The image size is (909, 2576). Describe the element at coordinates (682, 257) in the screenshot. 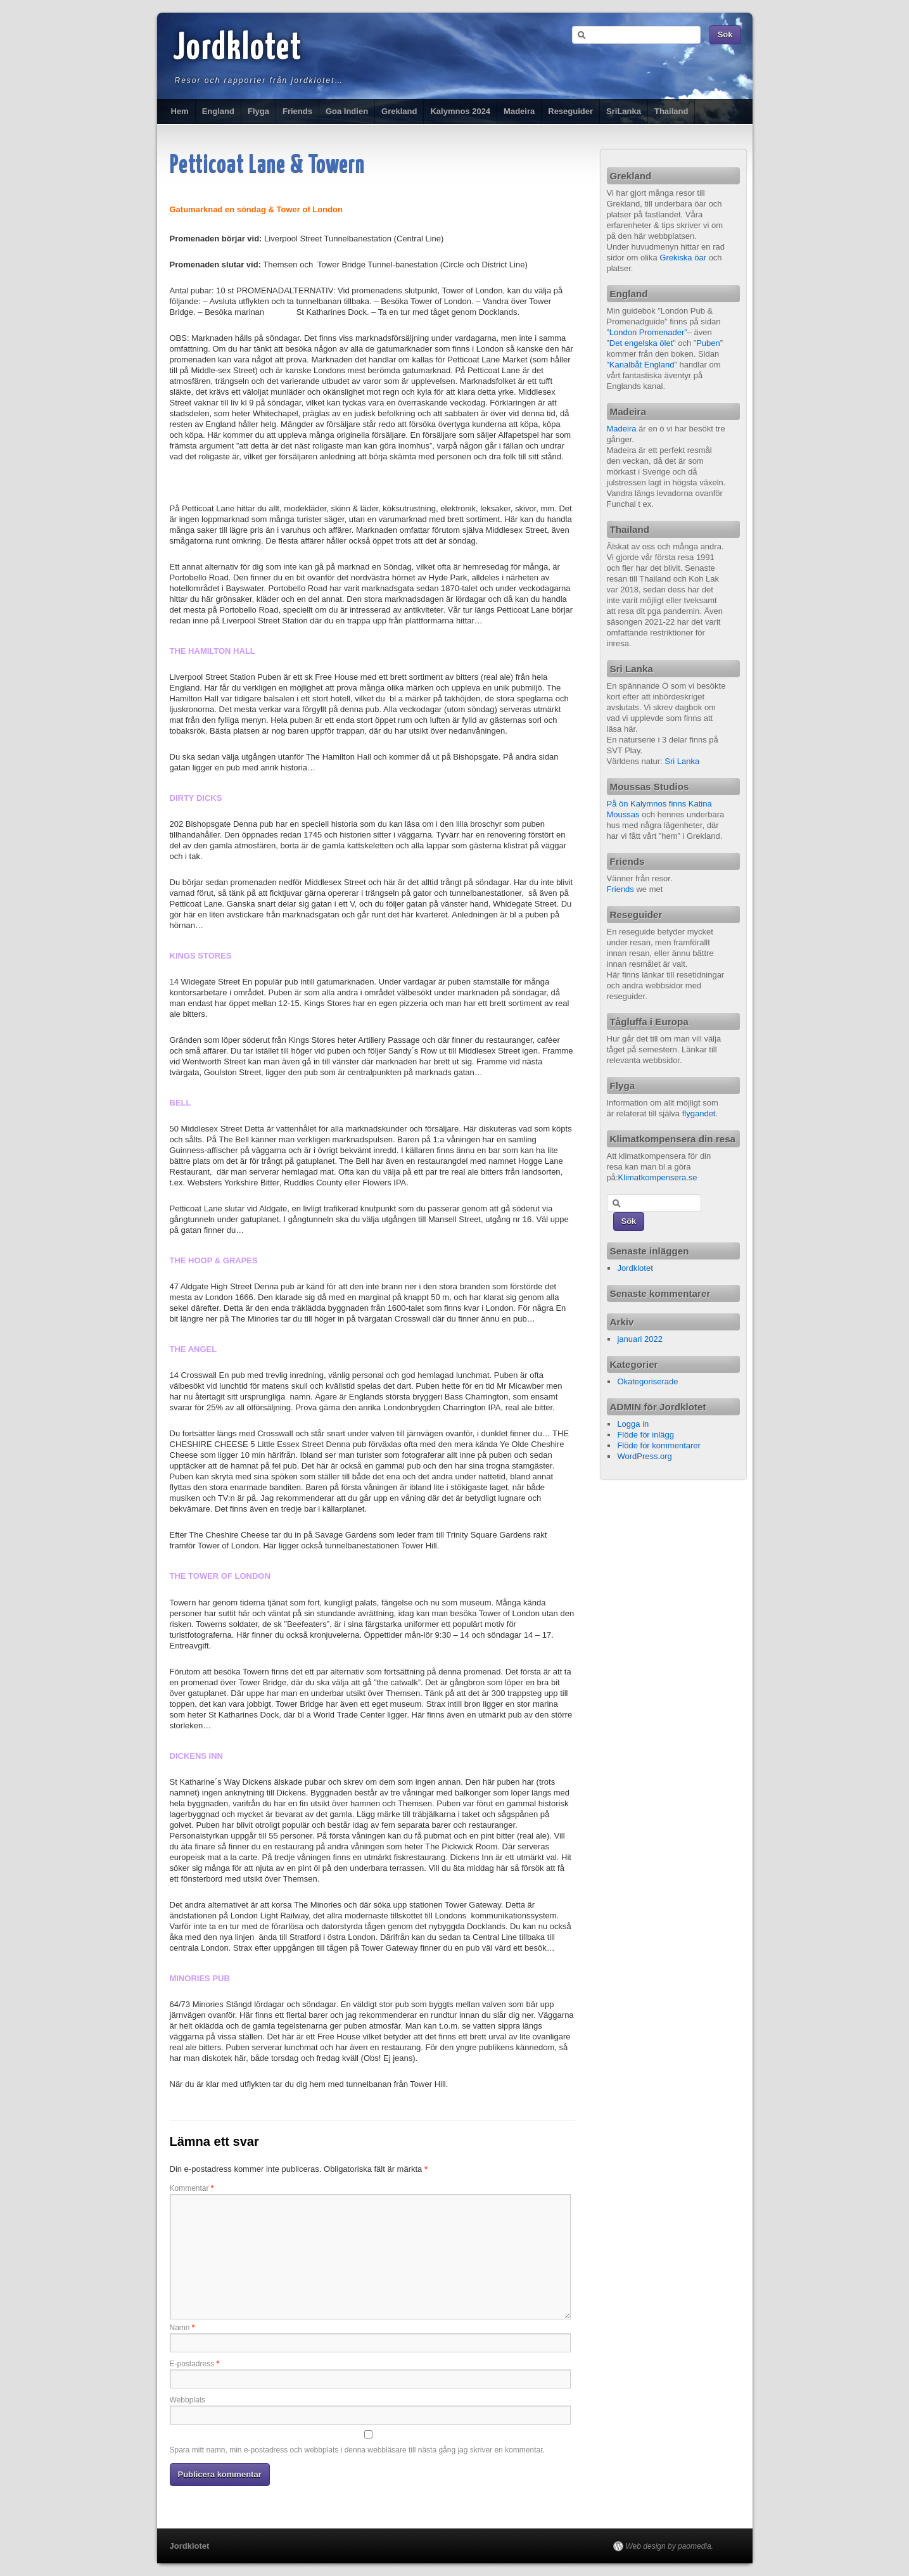

I see `Grekiska öar` at that location.